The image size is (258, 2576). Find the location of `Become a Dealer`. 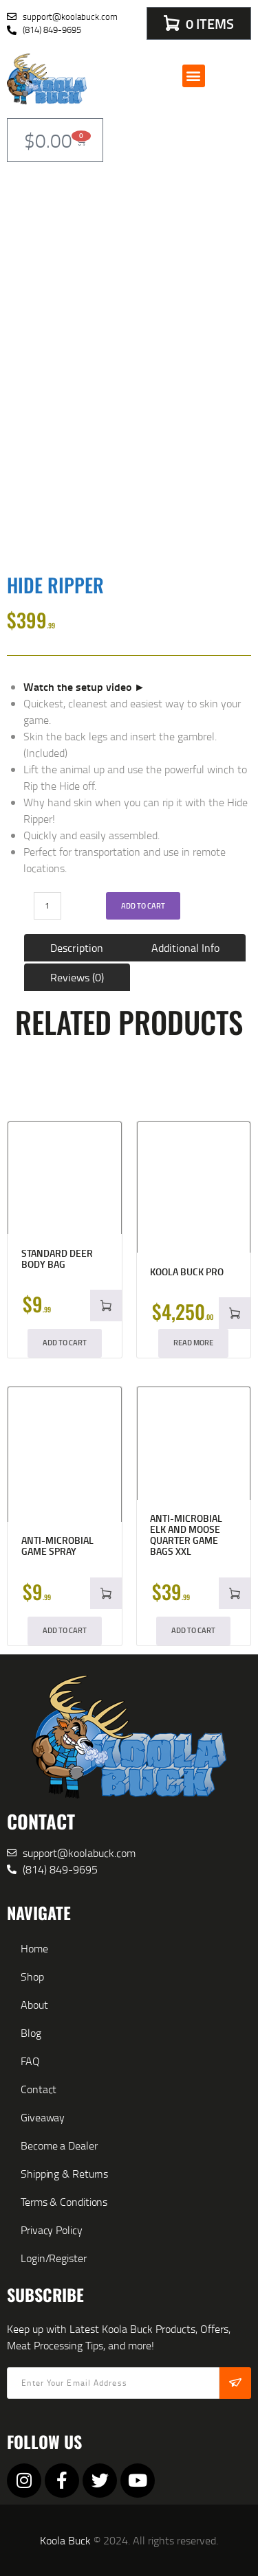

Become a Dealer is located at coordinates (59, 2145).